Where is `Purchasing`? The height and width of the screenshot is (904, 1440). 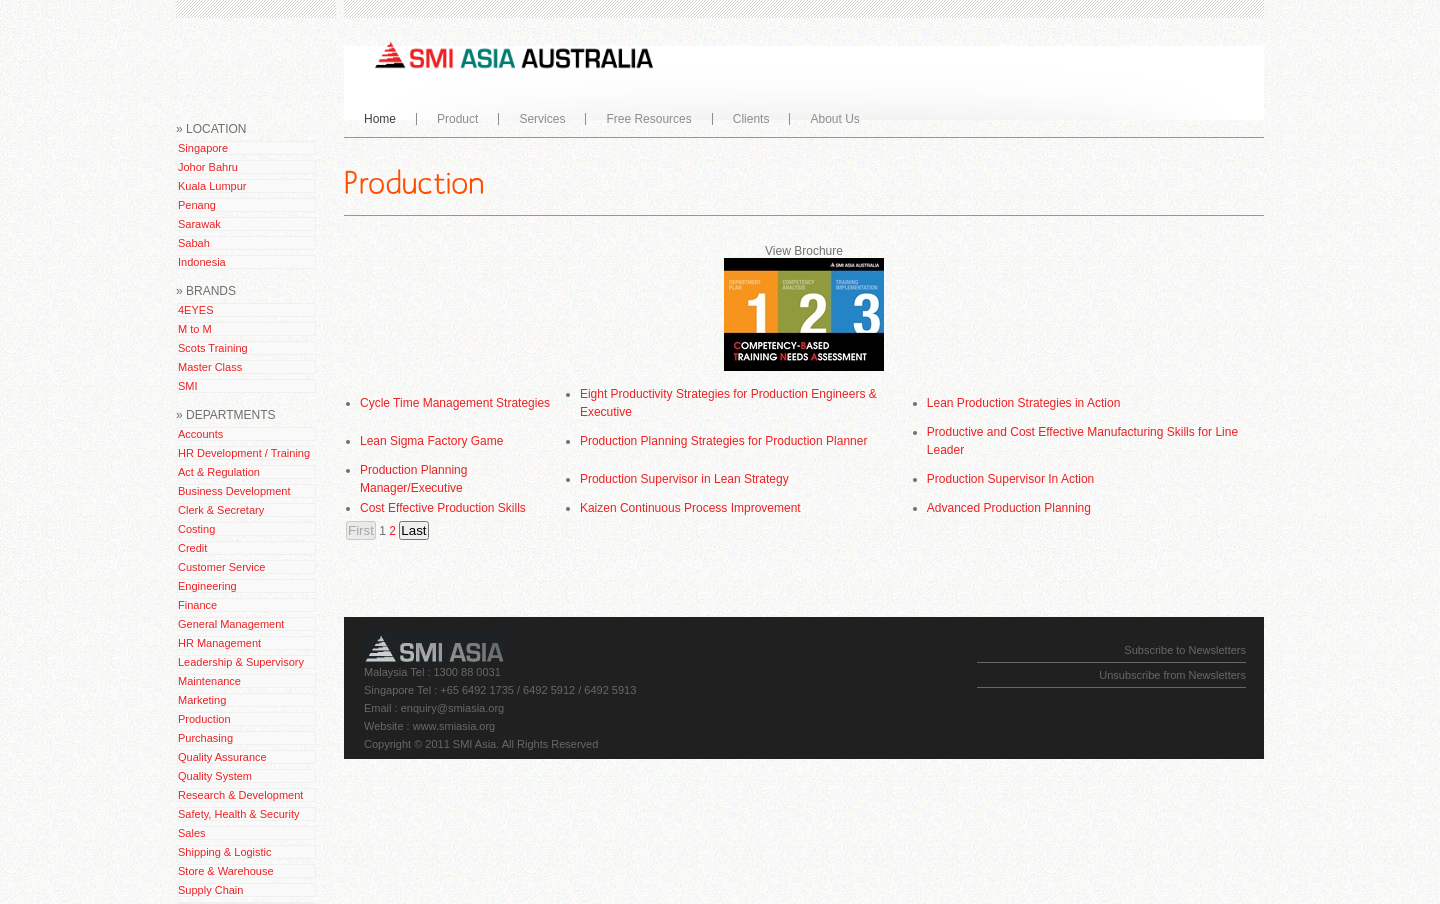 Purchasing is located at coordinates (205, 738).